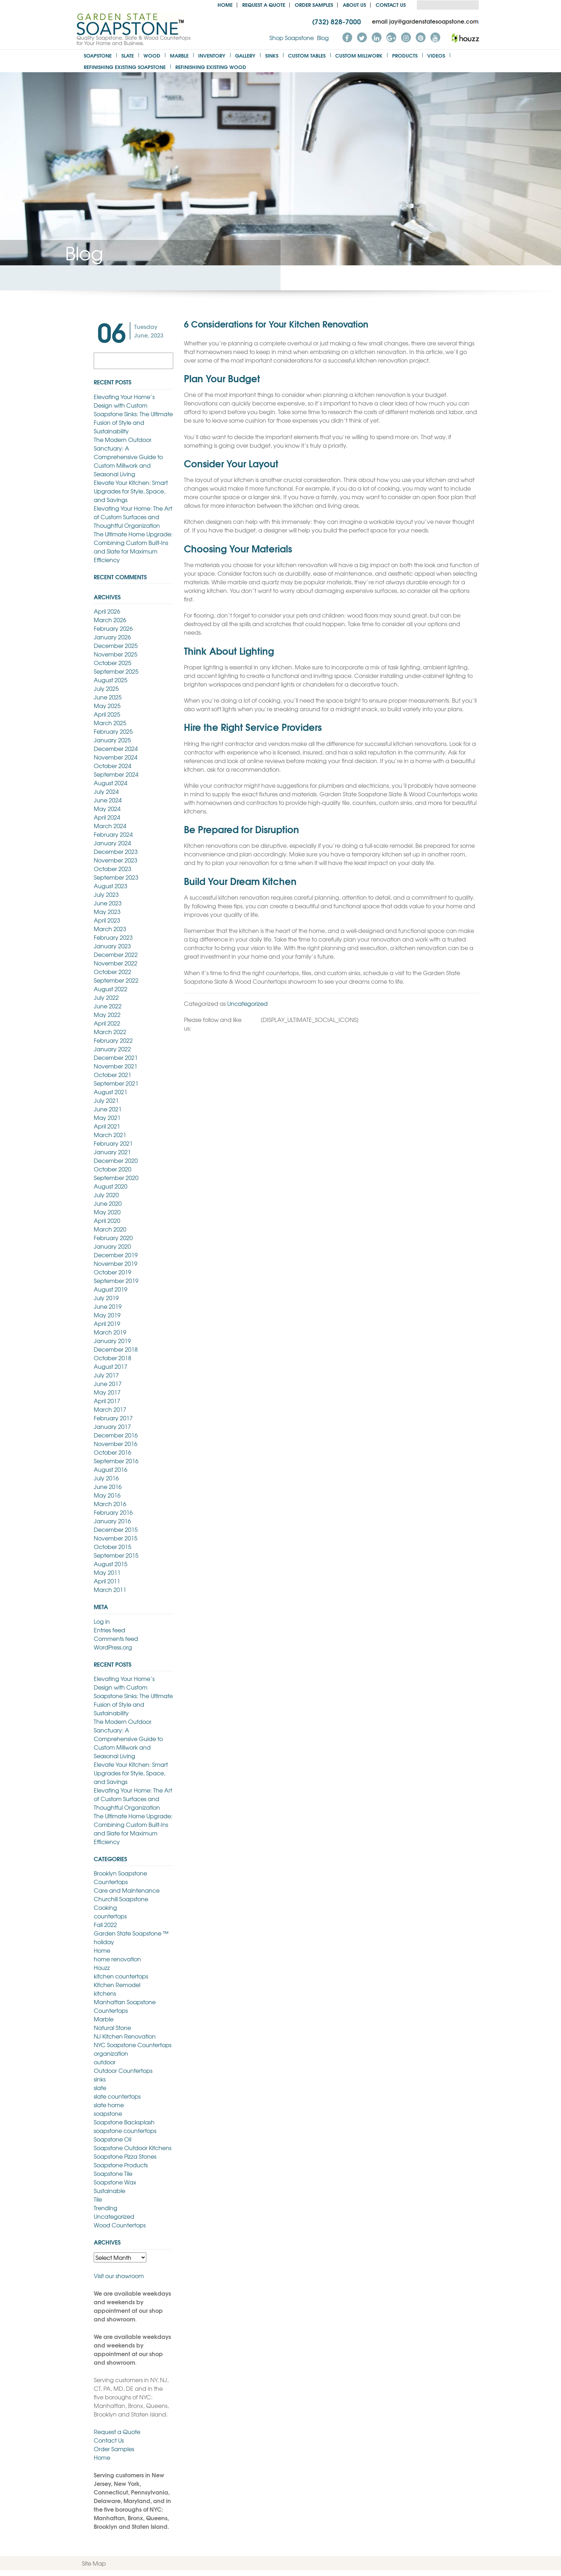 The height and width of the screenshot is (2576, 561). What do you see at coordinates (110, 1031) in the screenshot?
I see `March 2022` at bounding box center [110, 1031].